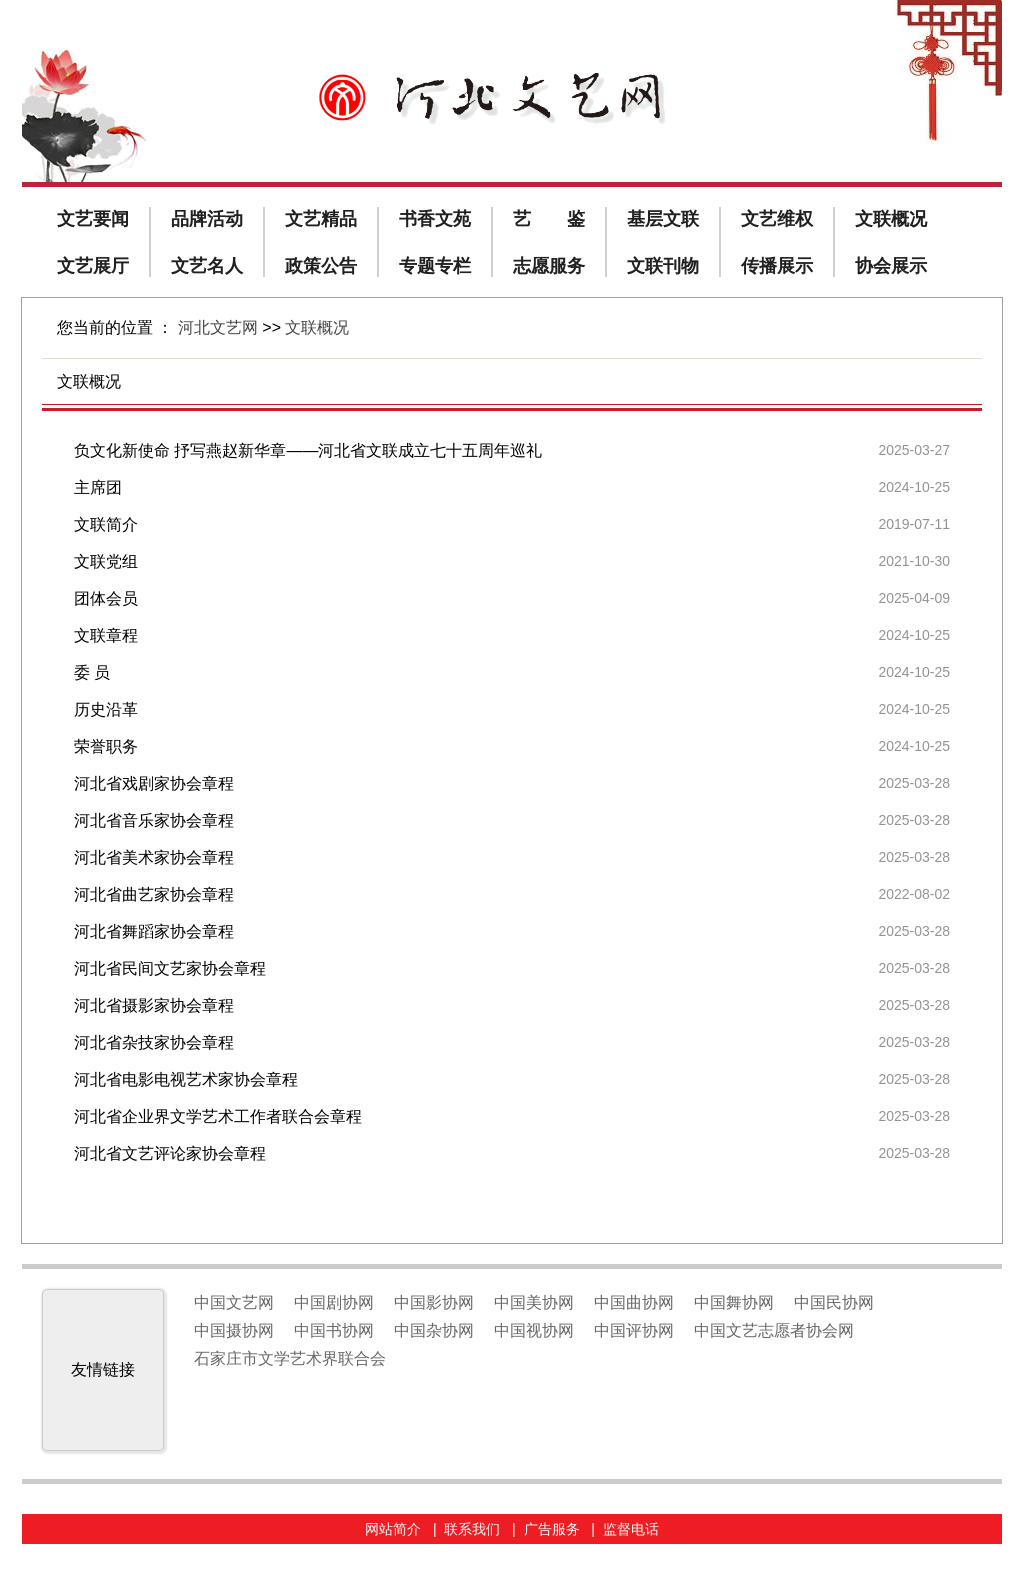  I want to click on 主席团, so click(98, 487).